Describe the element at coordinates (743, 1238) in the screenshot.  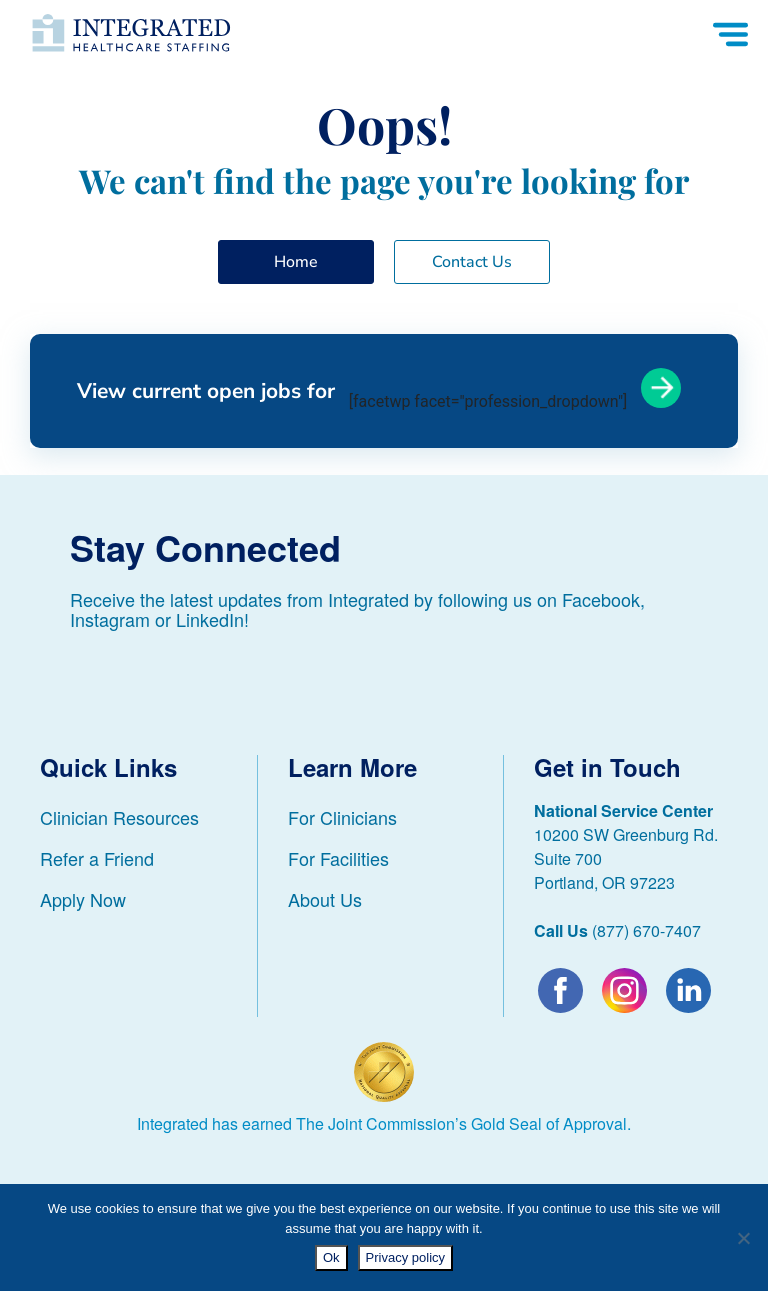
I see `[No]` at that location.